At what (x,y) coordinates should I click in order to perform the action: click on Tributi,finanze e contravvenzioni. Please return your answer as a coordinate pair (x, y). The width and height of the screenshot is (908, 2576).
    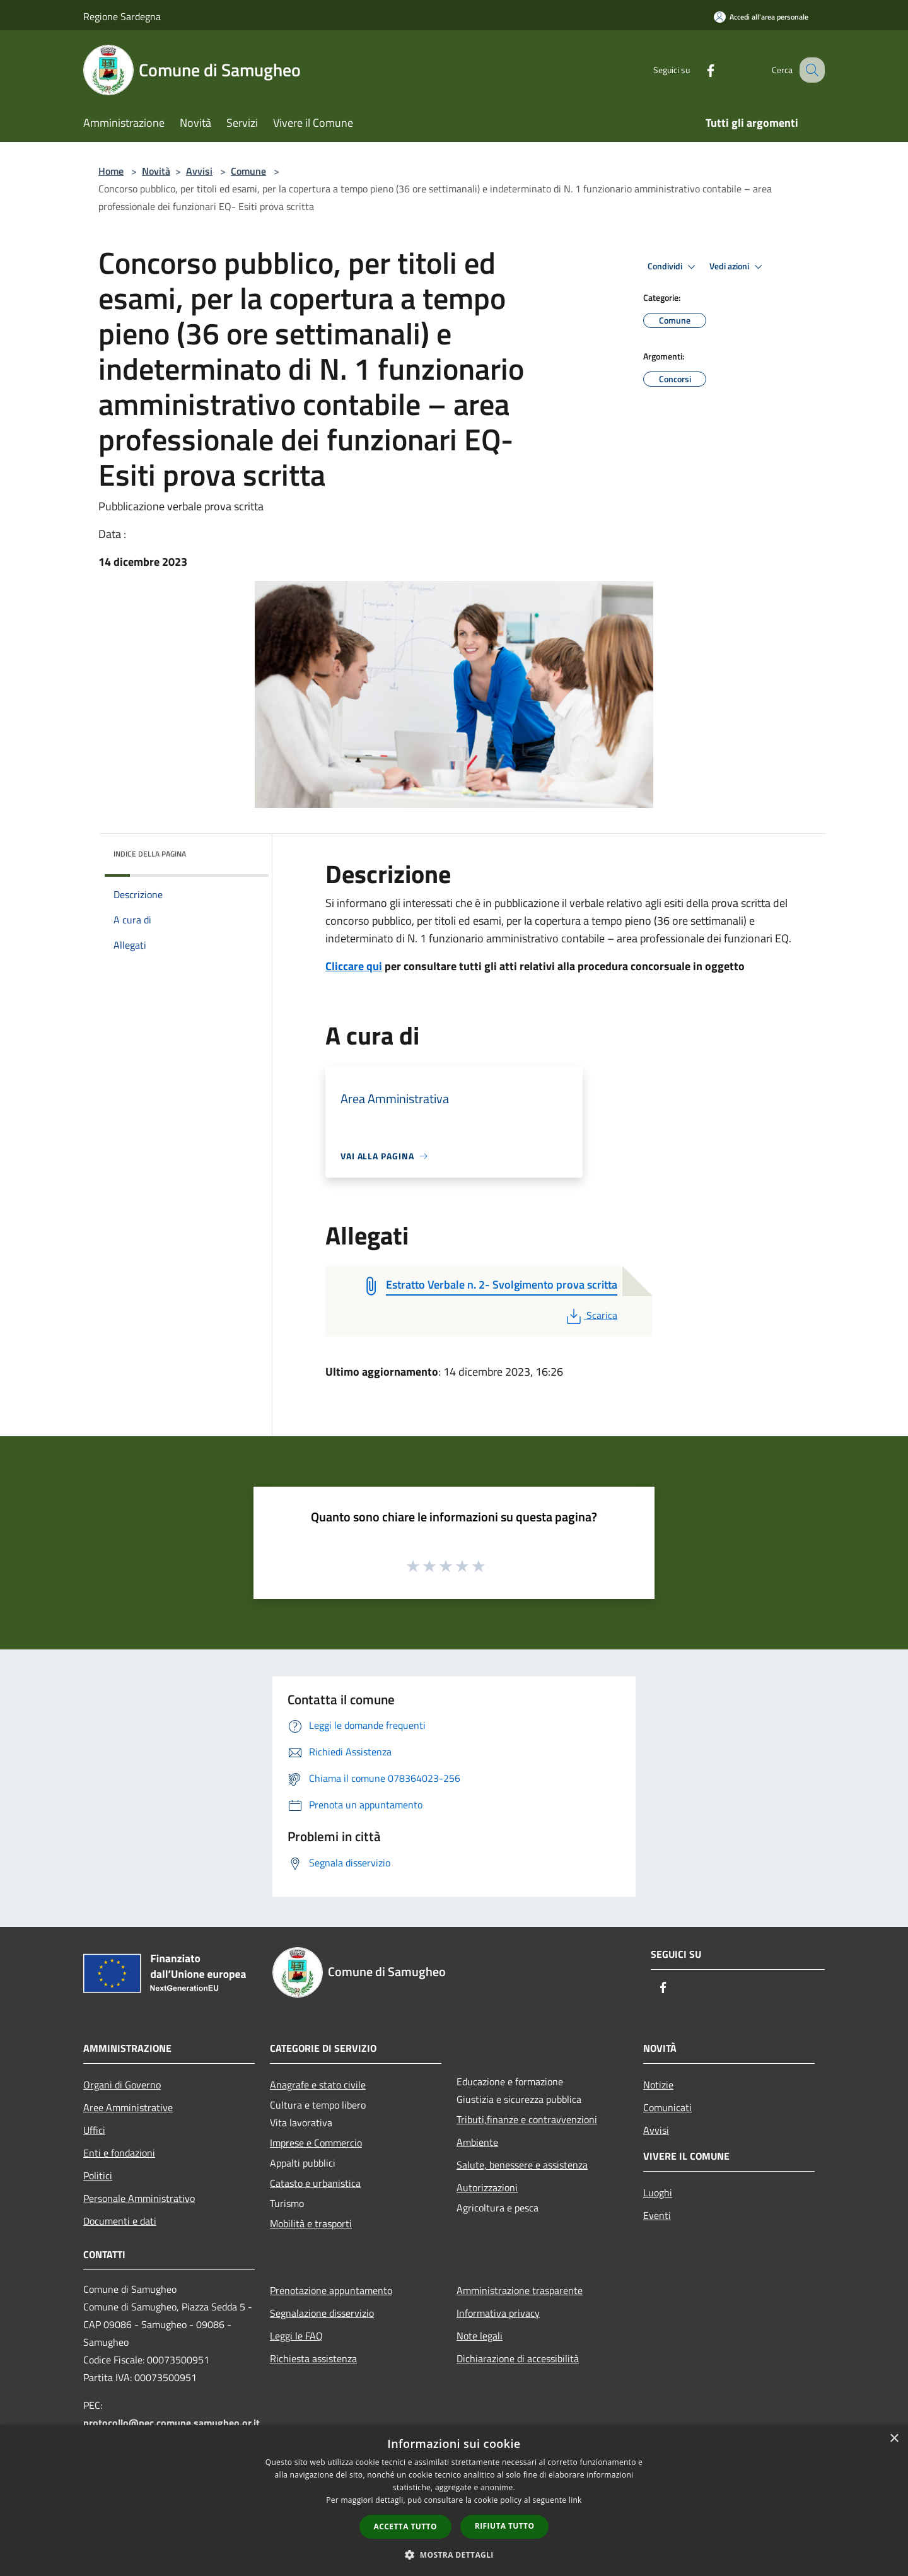
    Looking at the image, I should click on (527, 2119).